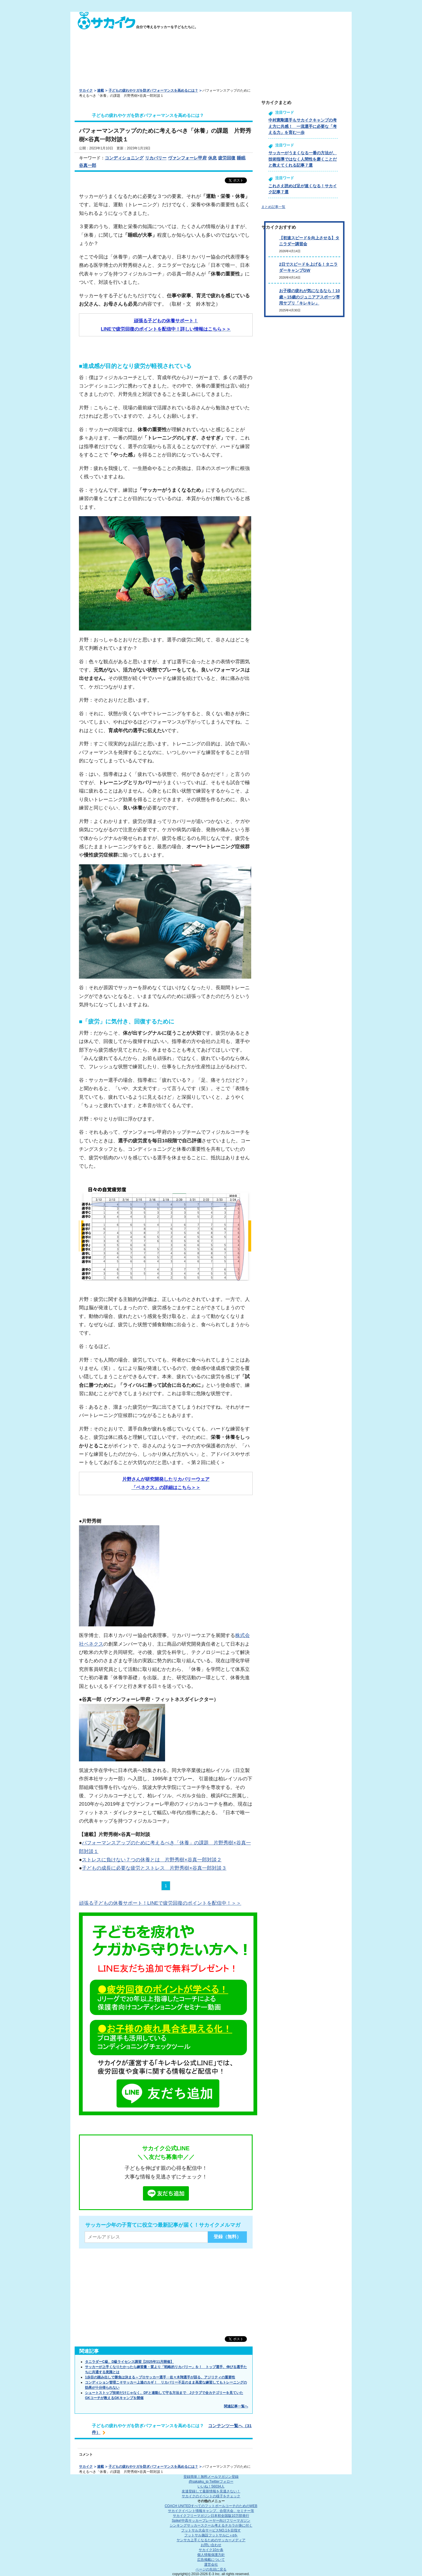 The width and height of the screenshot is (422, 2576). What do you see at coordinates (211, 2496) in the screenshot?
I see `サカイクのイベントの様子をチェック` at bounding box center [211, 2496].